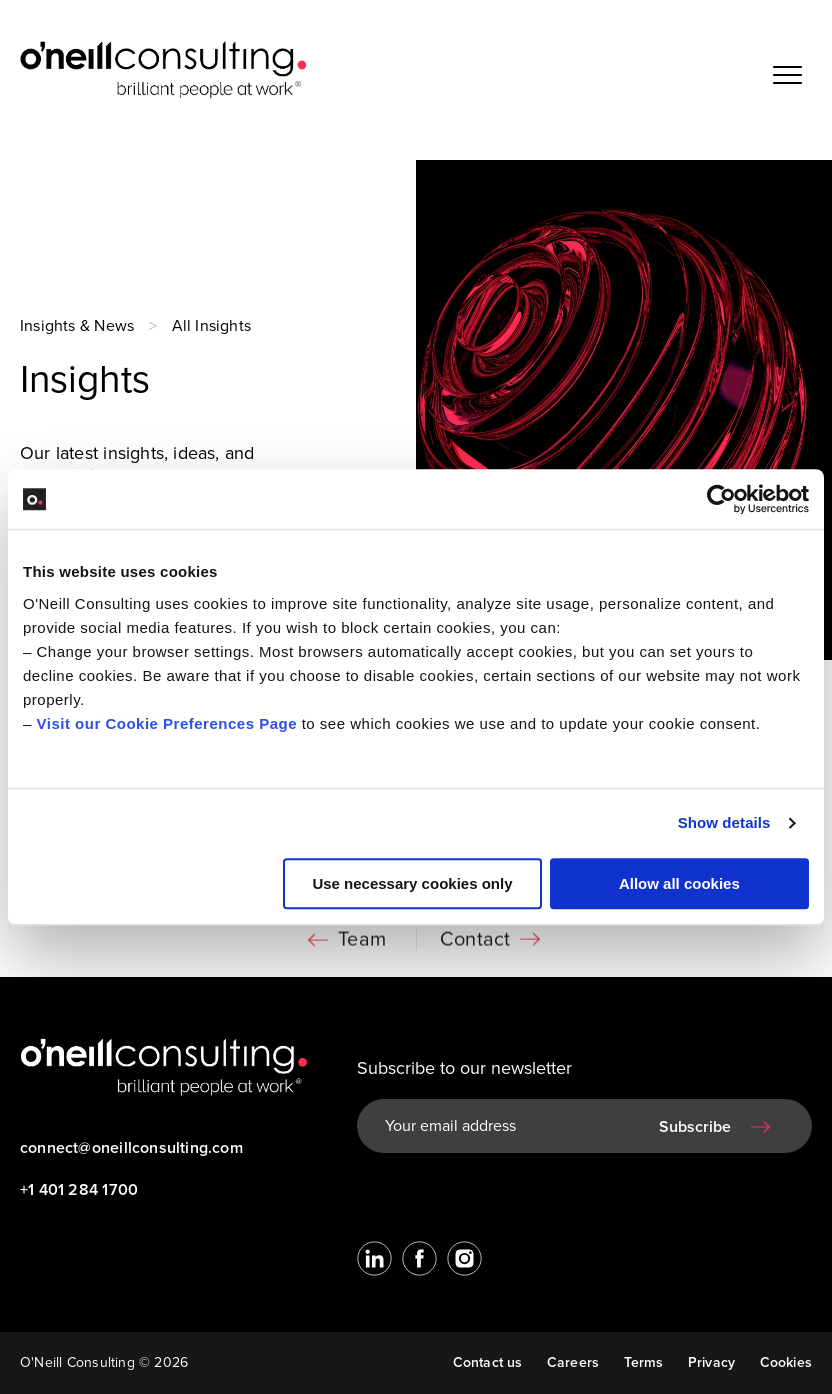 This screenshot has width=832, height=1394. Describe the element at coordinates (412, 883) in the screenshot. I see `Use necessary cookies only` at that location.